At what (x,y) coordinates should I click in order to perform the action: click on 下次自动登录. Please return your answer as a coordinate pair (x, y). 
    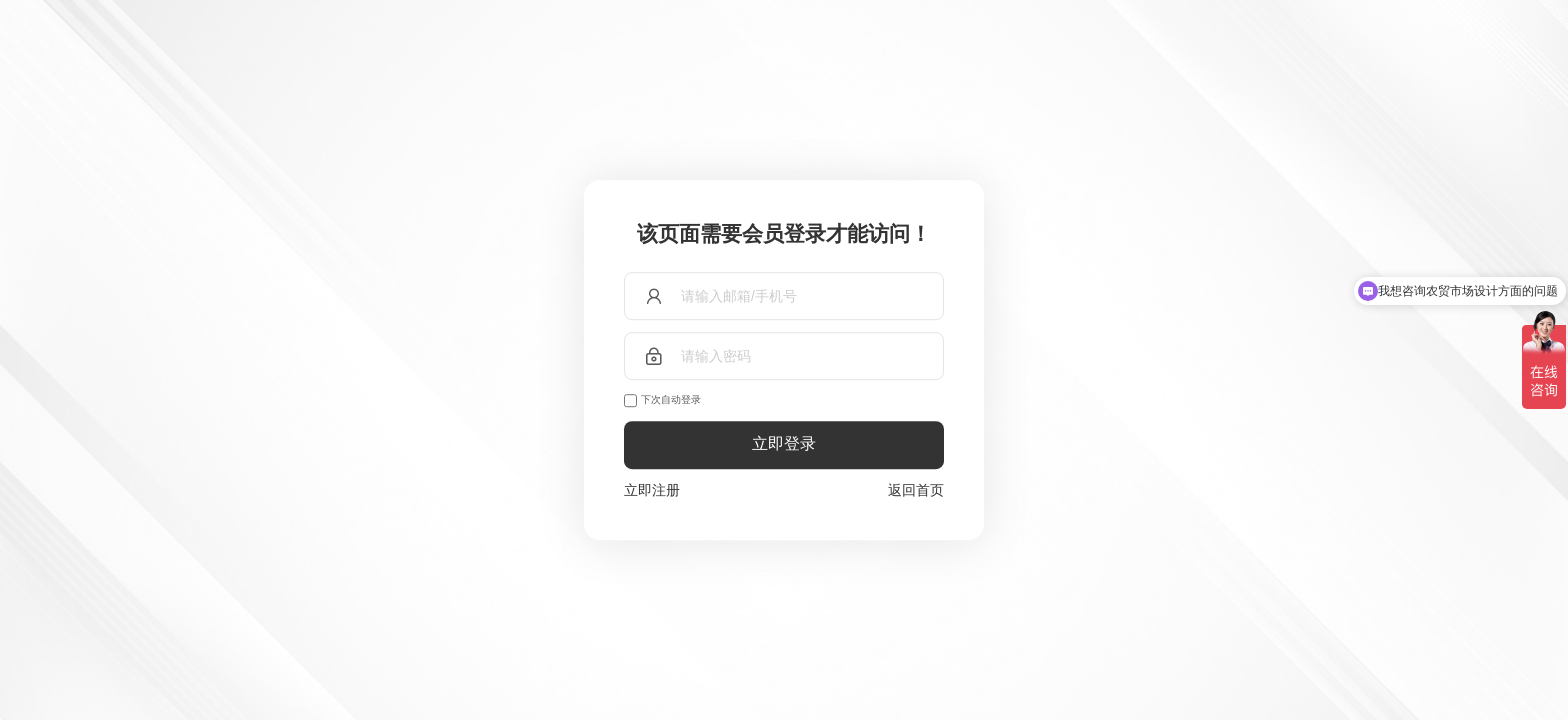
    Looking at the image, I should click on (671, 399).